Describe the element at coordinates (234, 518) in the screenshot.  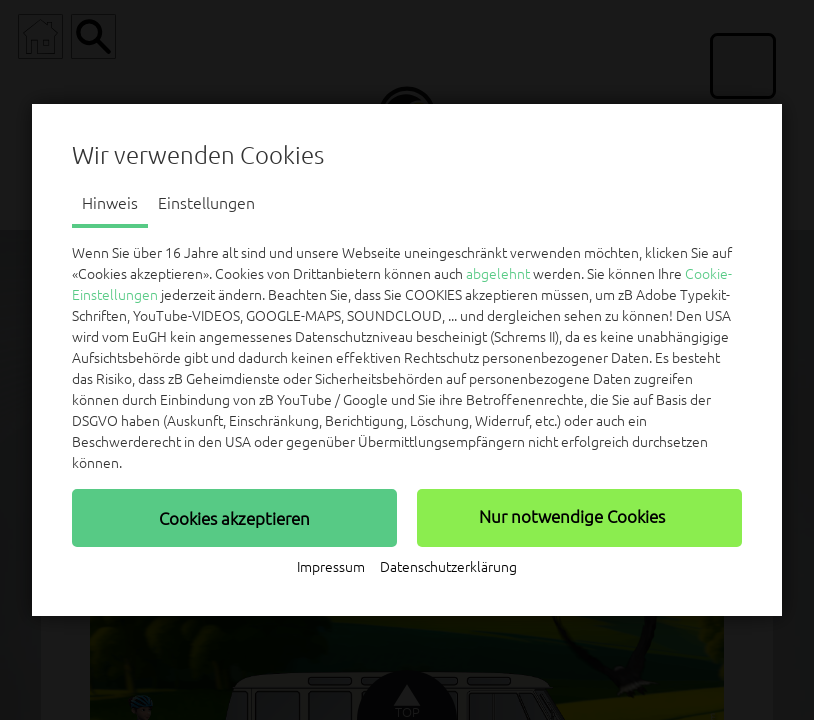
I see `[button]` at that location.